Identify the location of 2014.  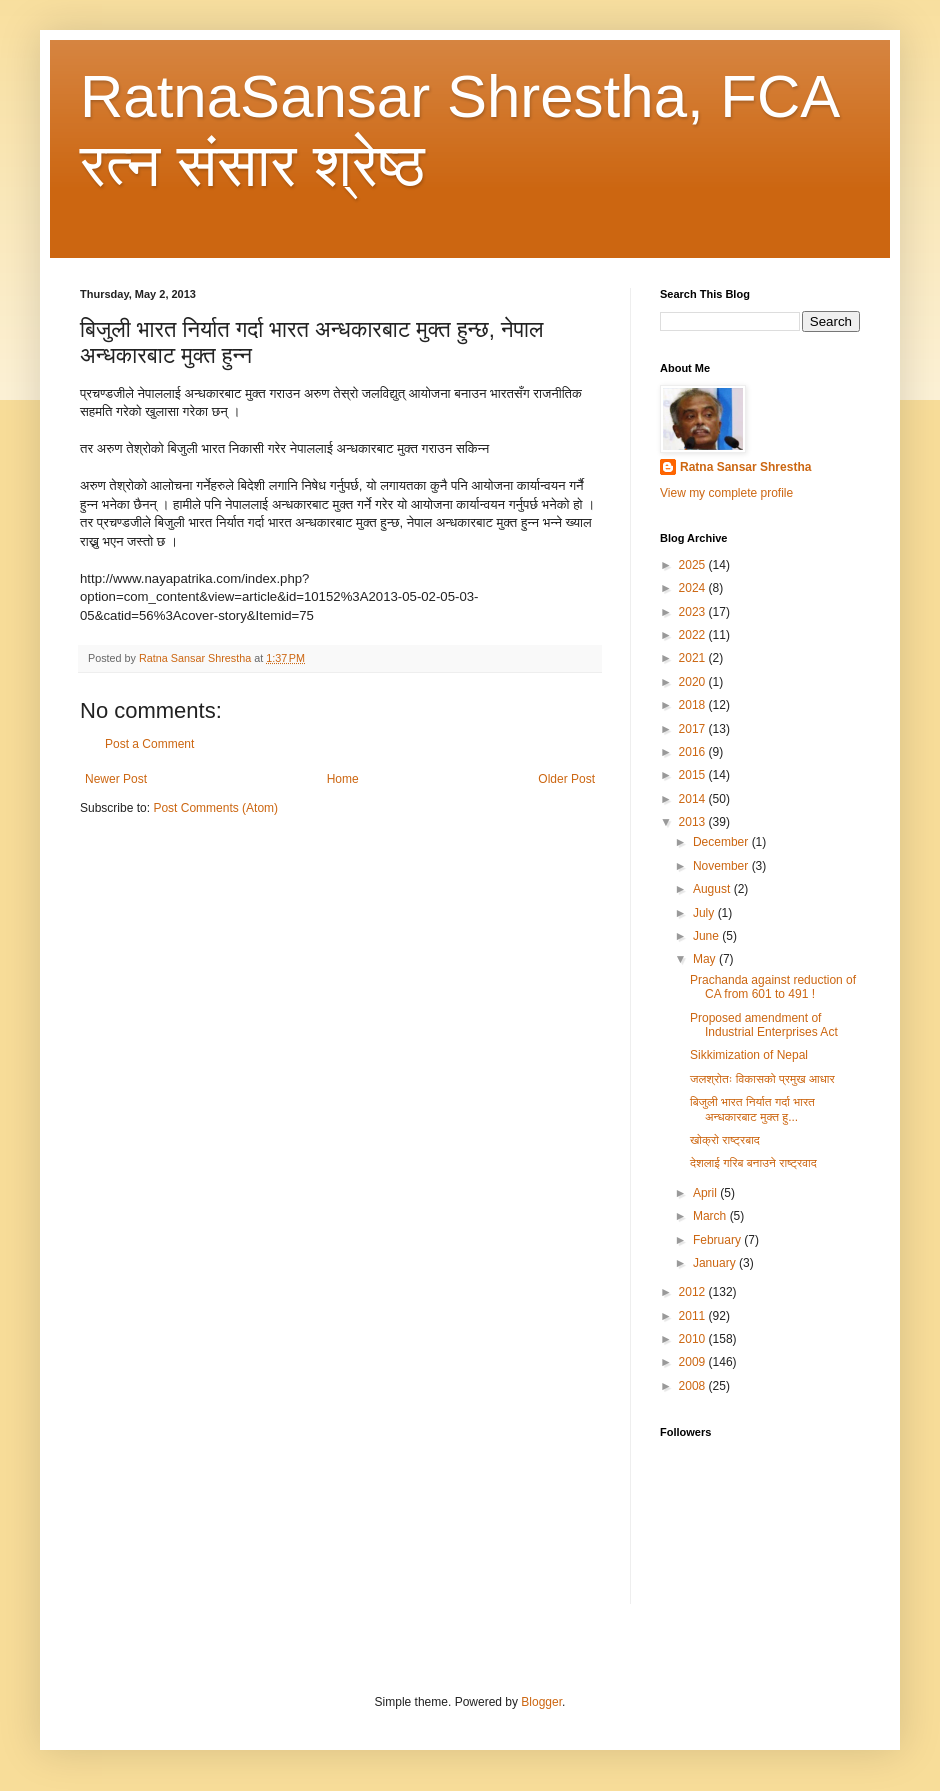
(694, 799).